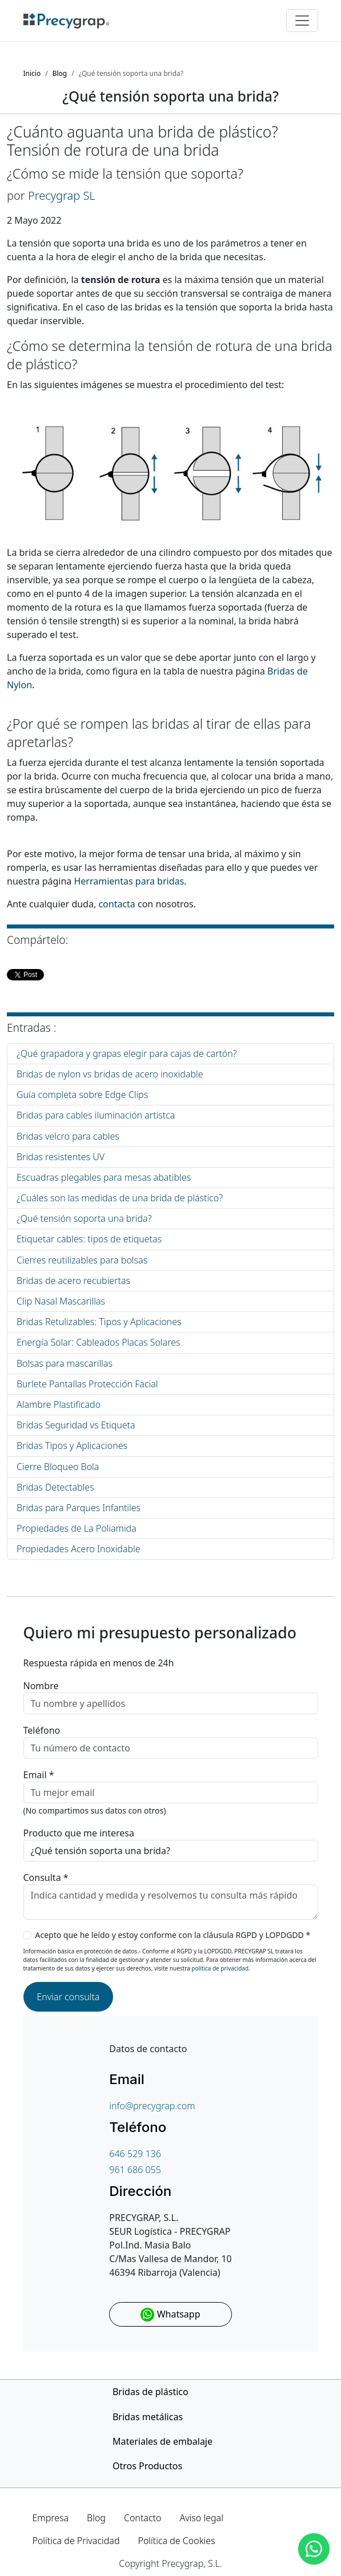  Describe the element at coordinates (82, 1260) in the screenshot. I see `Cierres reutilizables para bolsas` at that location.